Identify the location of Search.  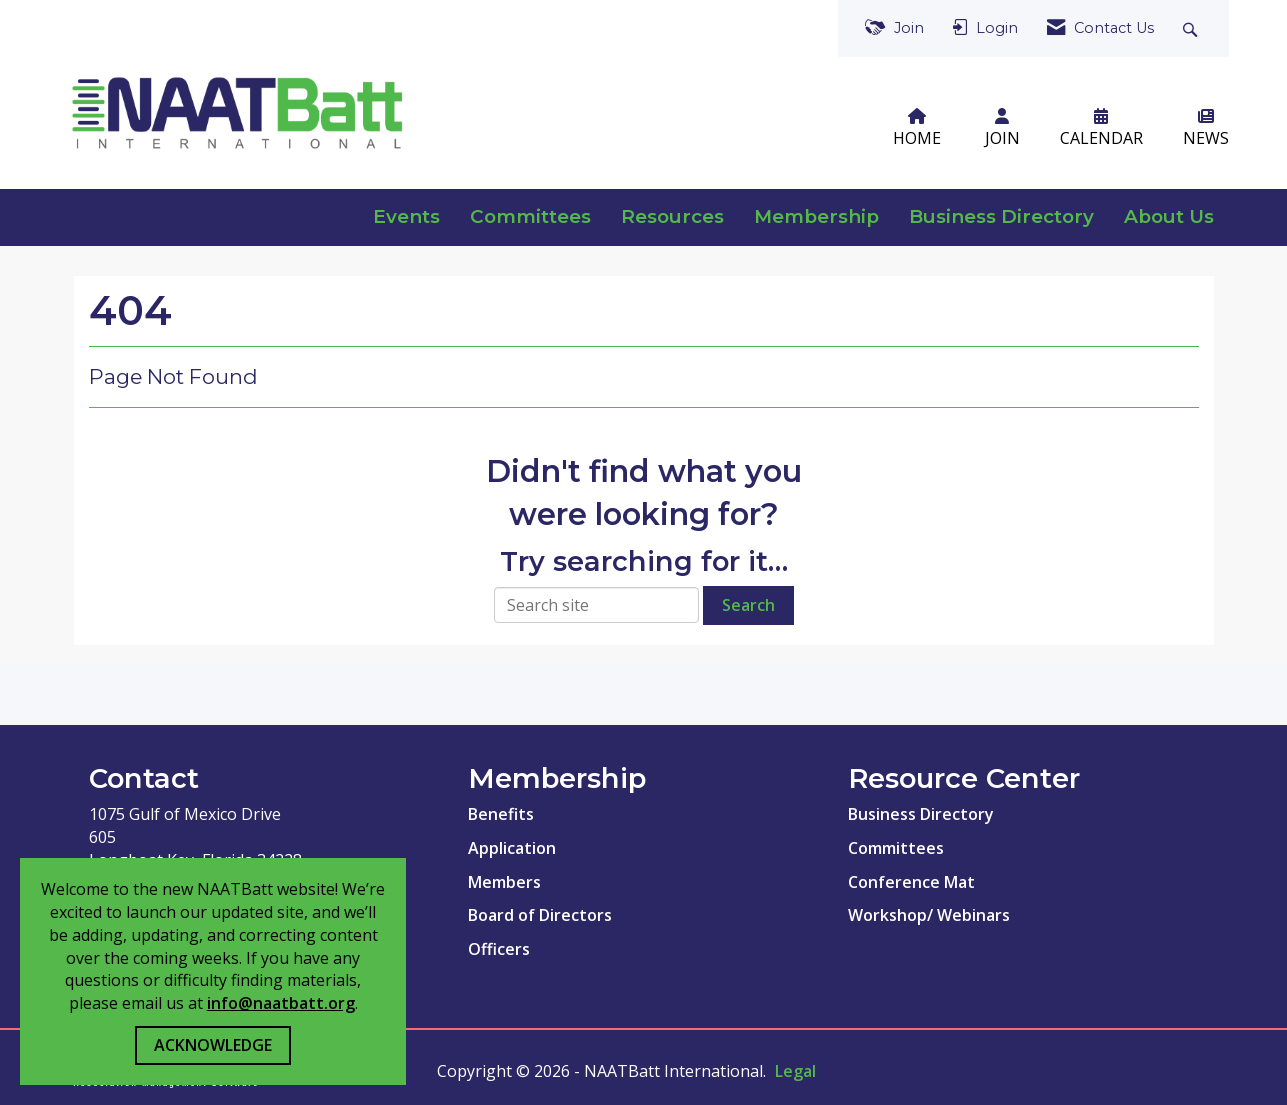
(748, 605).